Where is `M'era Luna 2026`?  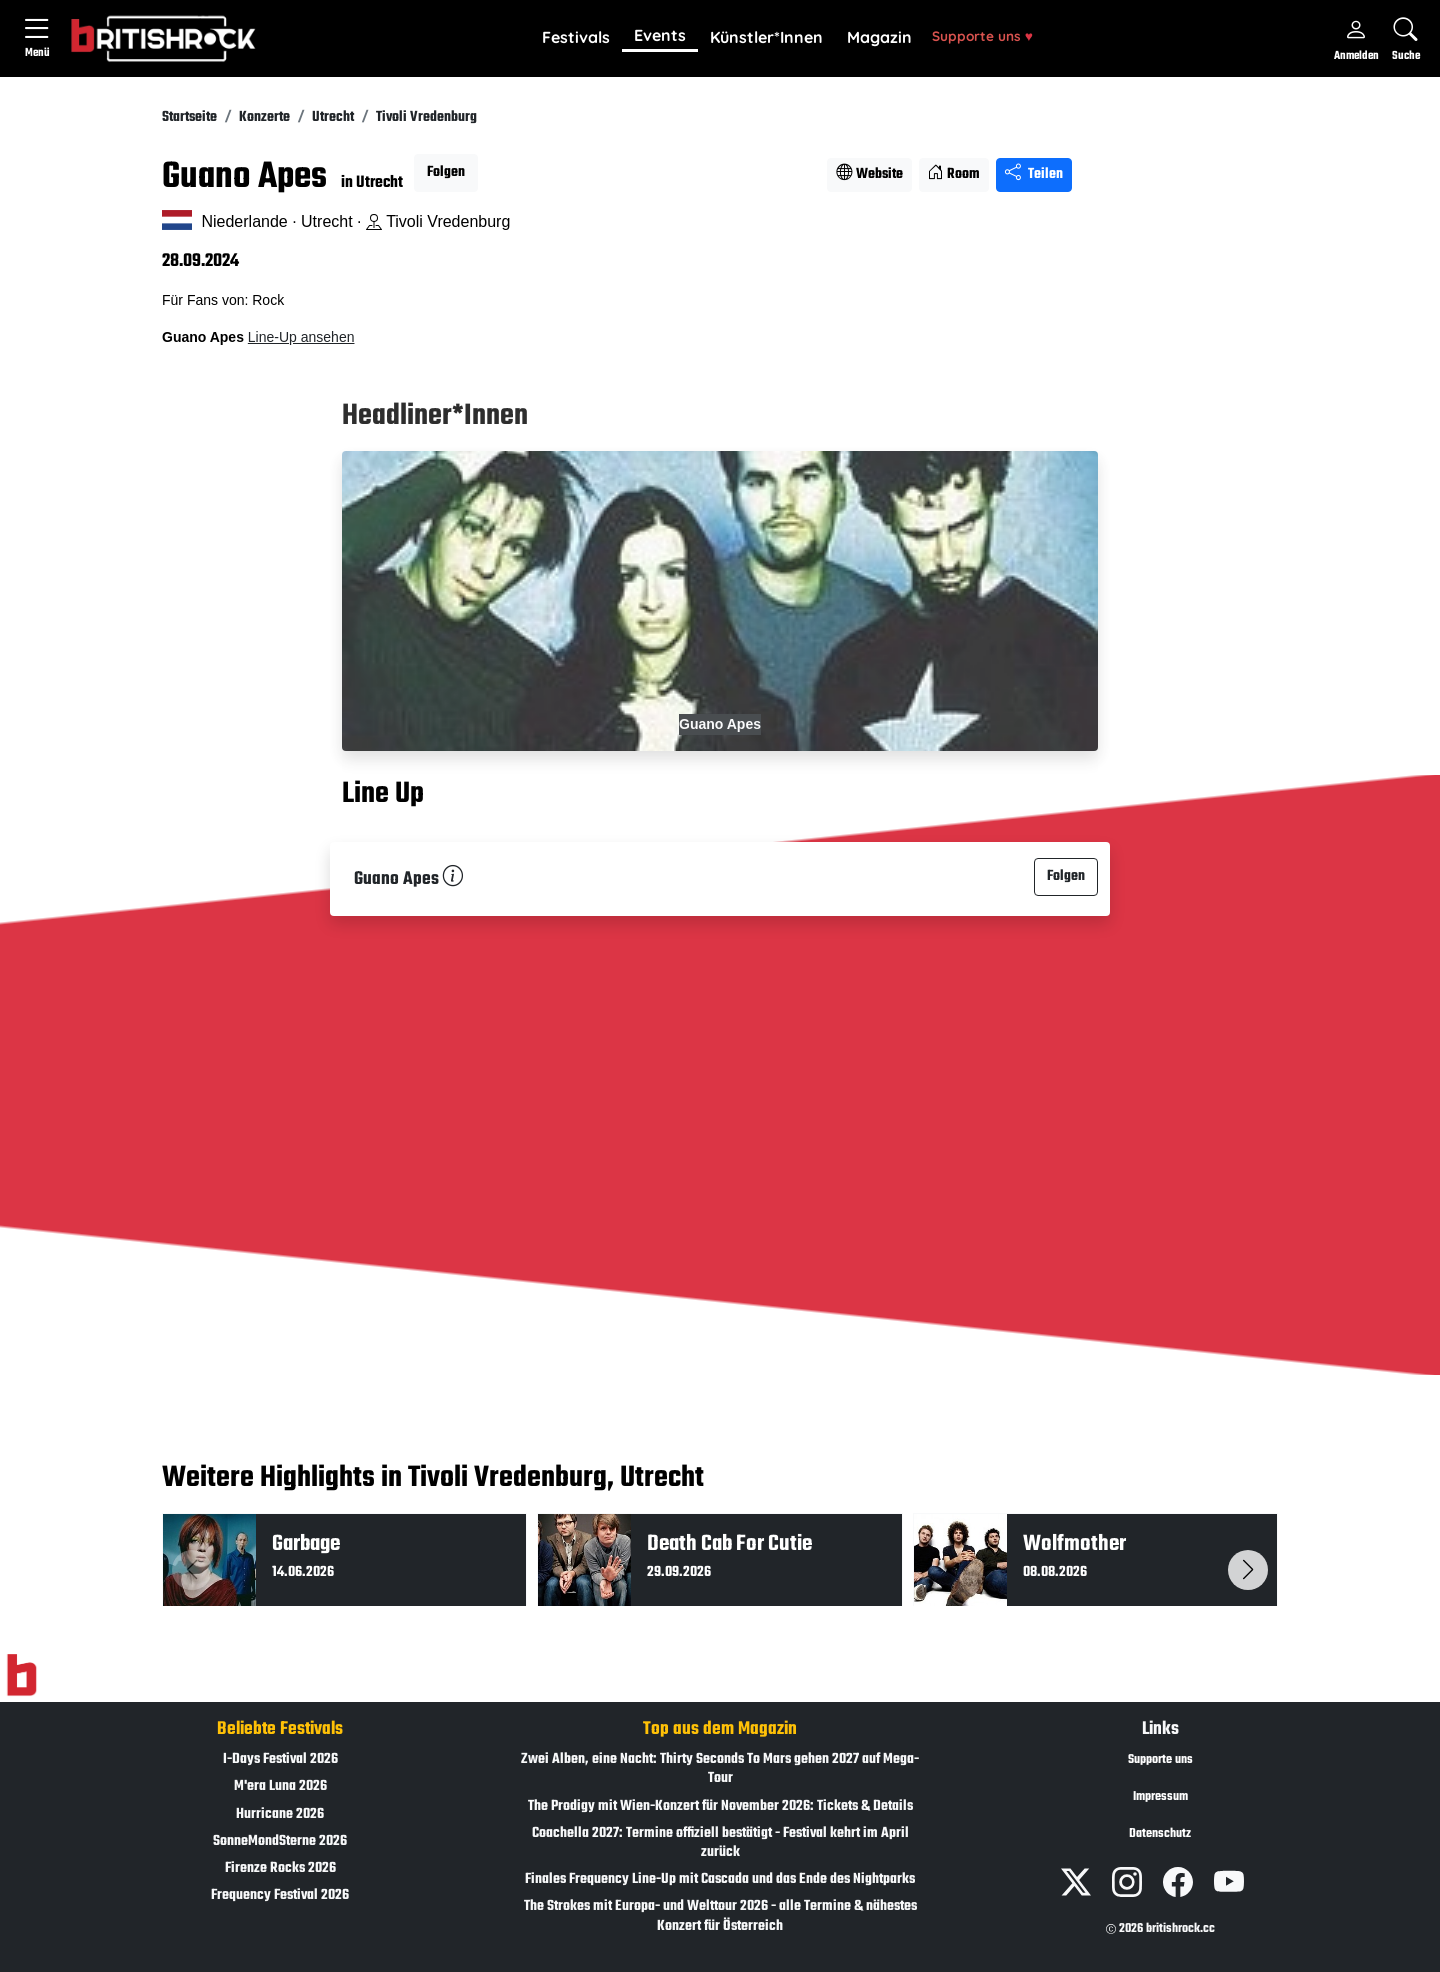
M'era Luna 2026 is located at coordinates (280, 1786).